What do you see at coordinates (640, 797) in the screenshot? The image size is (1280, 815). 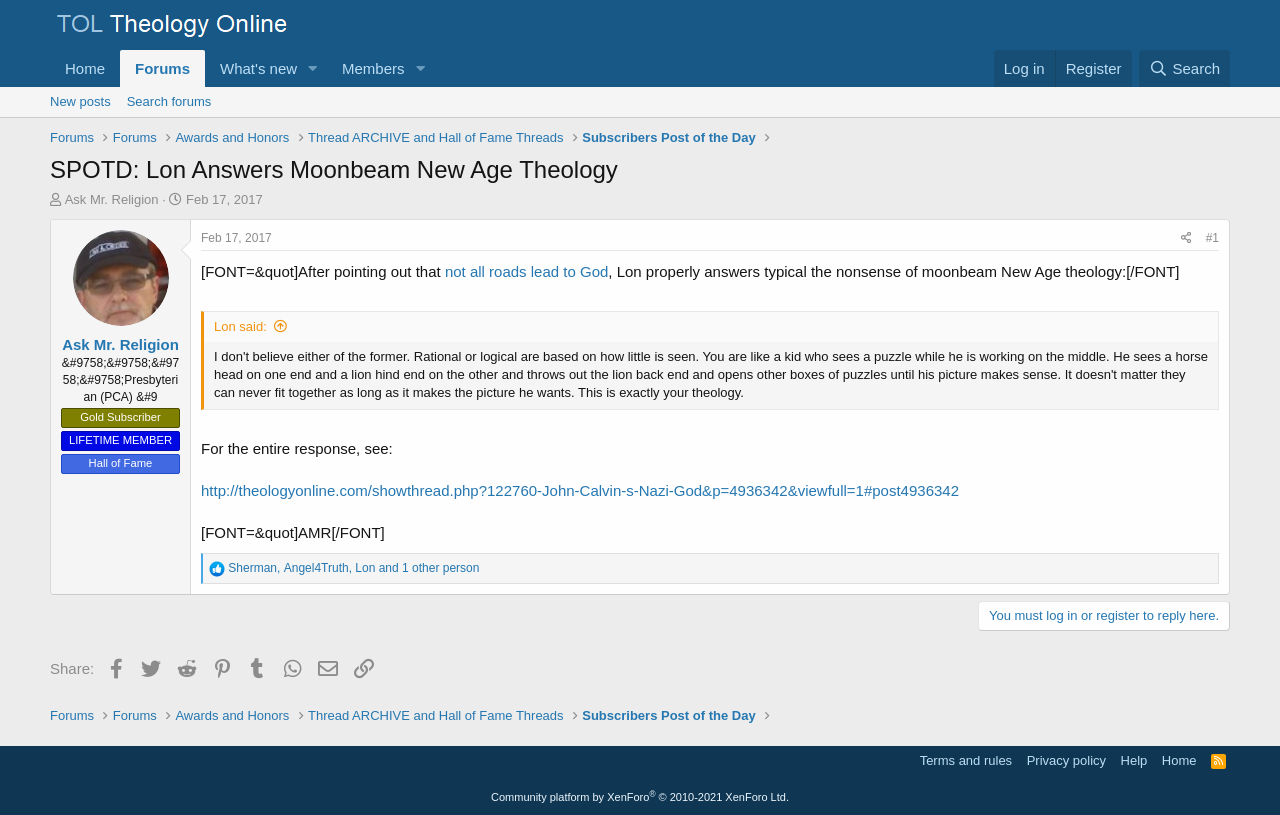 I see `Community platform by XenForo` at bounding box center [640, 797].